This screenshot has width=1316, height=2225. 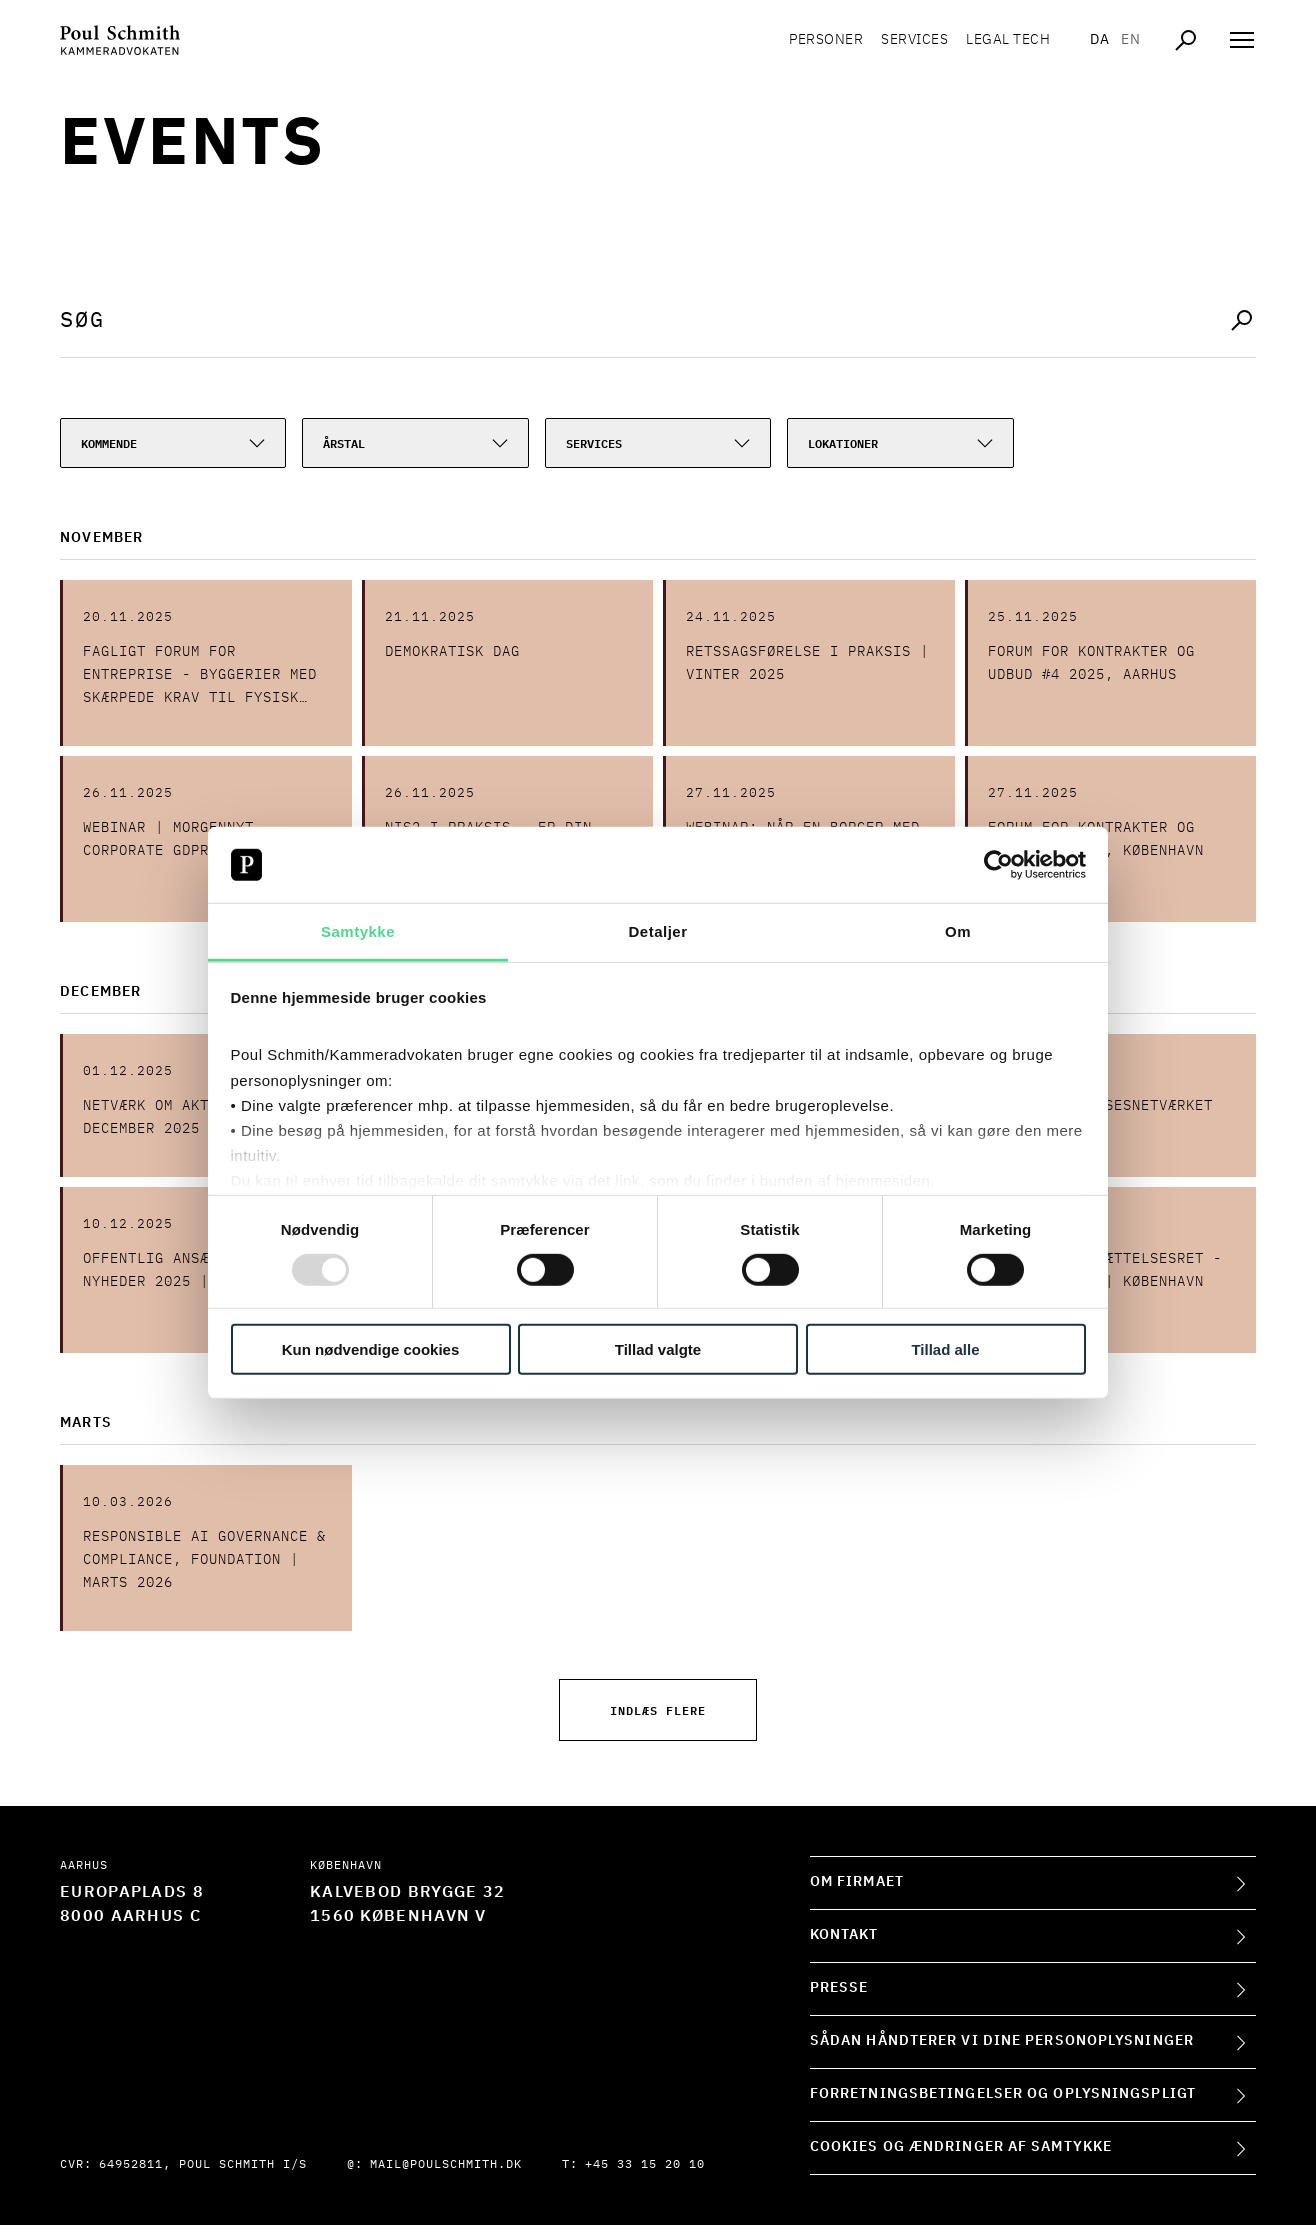 I want to click on Legal tech, so click(x=1008, y=40).